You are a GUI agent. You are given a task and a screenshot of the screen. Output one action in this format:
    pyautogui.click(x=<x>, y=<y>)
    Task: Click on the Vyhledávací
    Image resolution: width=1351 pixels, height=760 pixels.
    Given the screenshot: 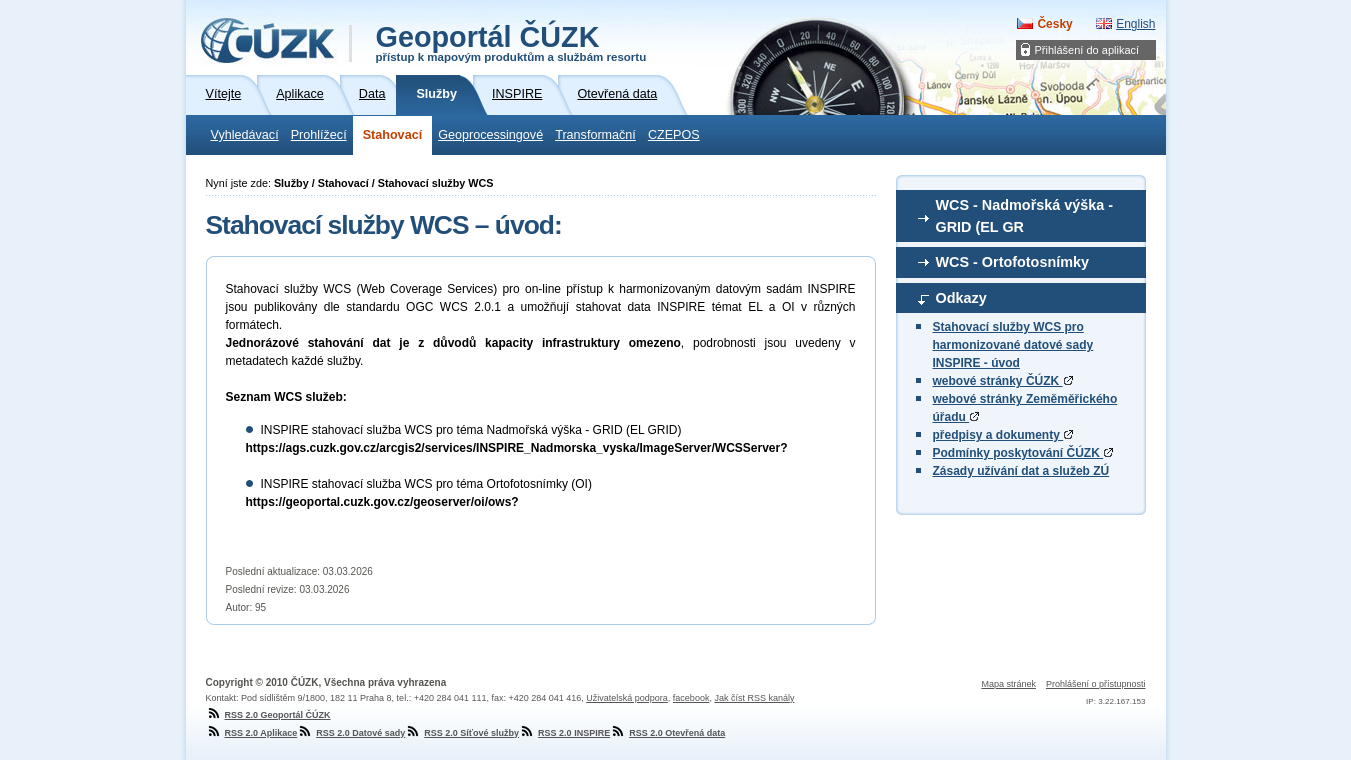 What is the action you would take?
    pyautogui.click(x=245, y=135)
    